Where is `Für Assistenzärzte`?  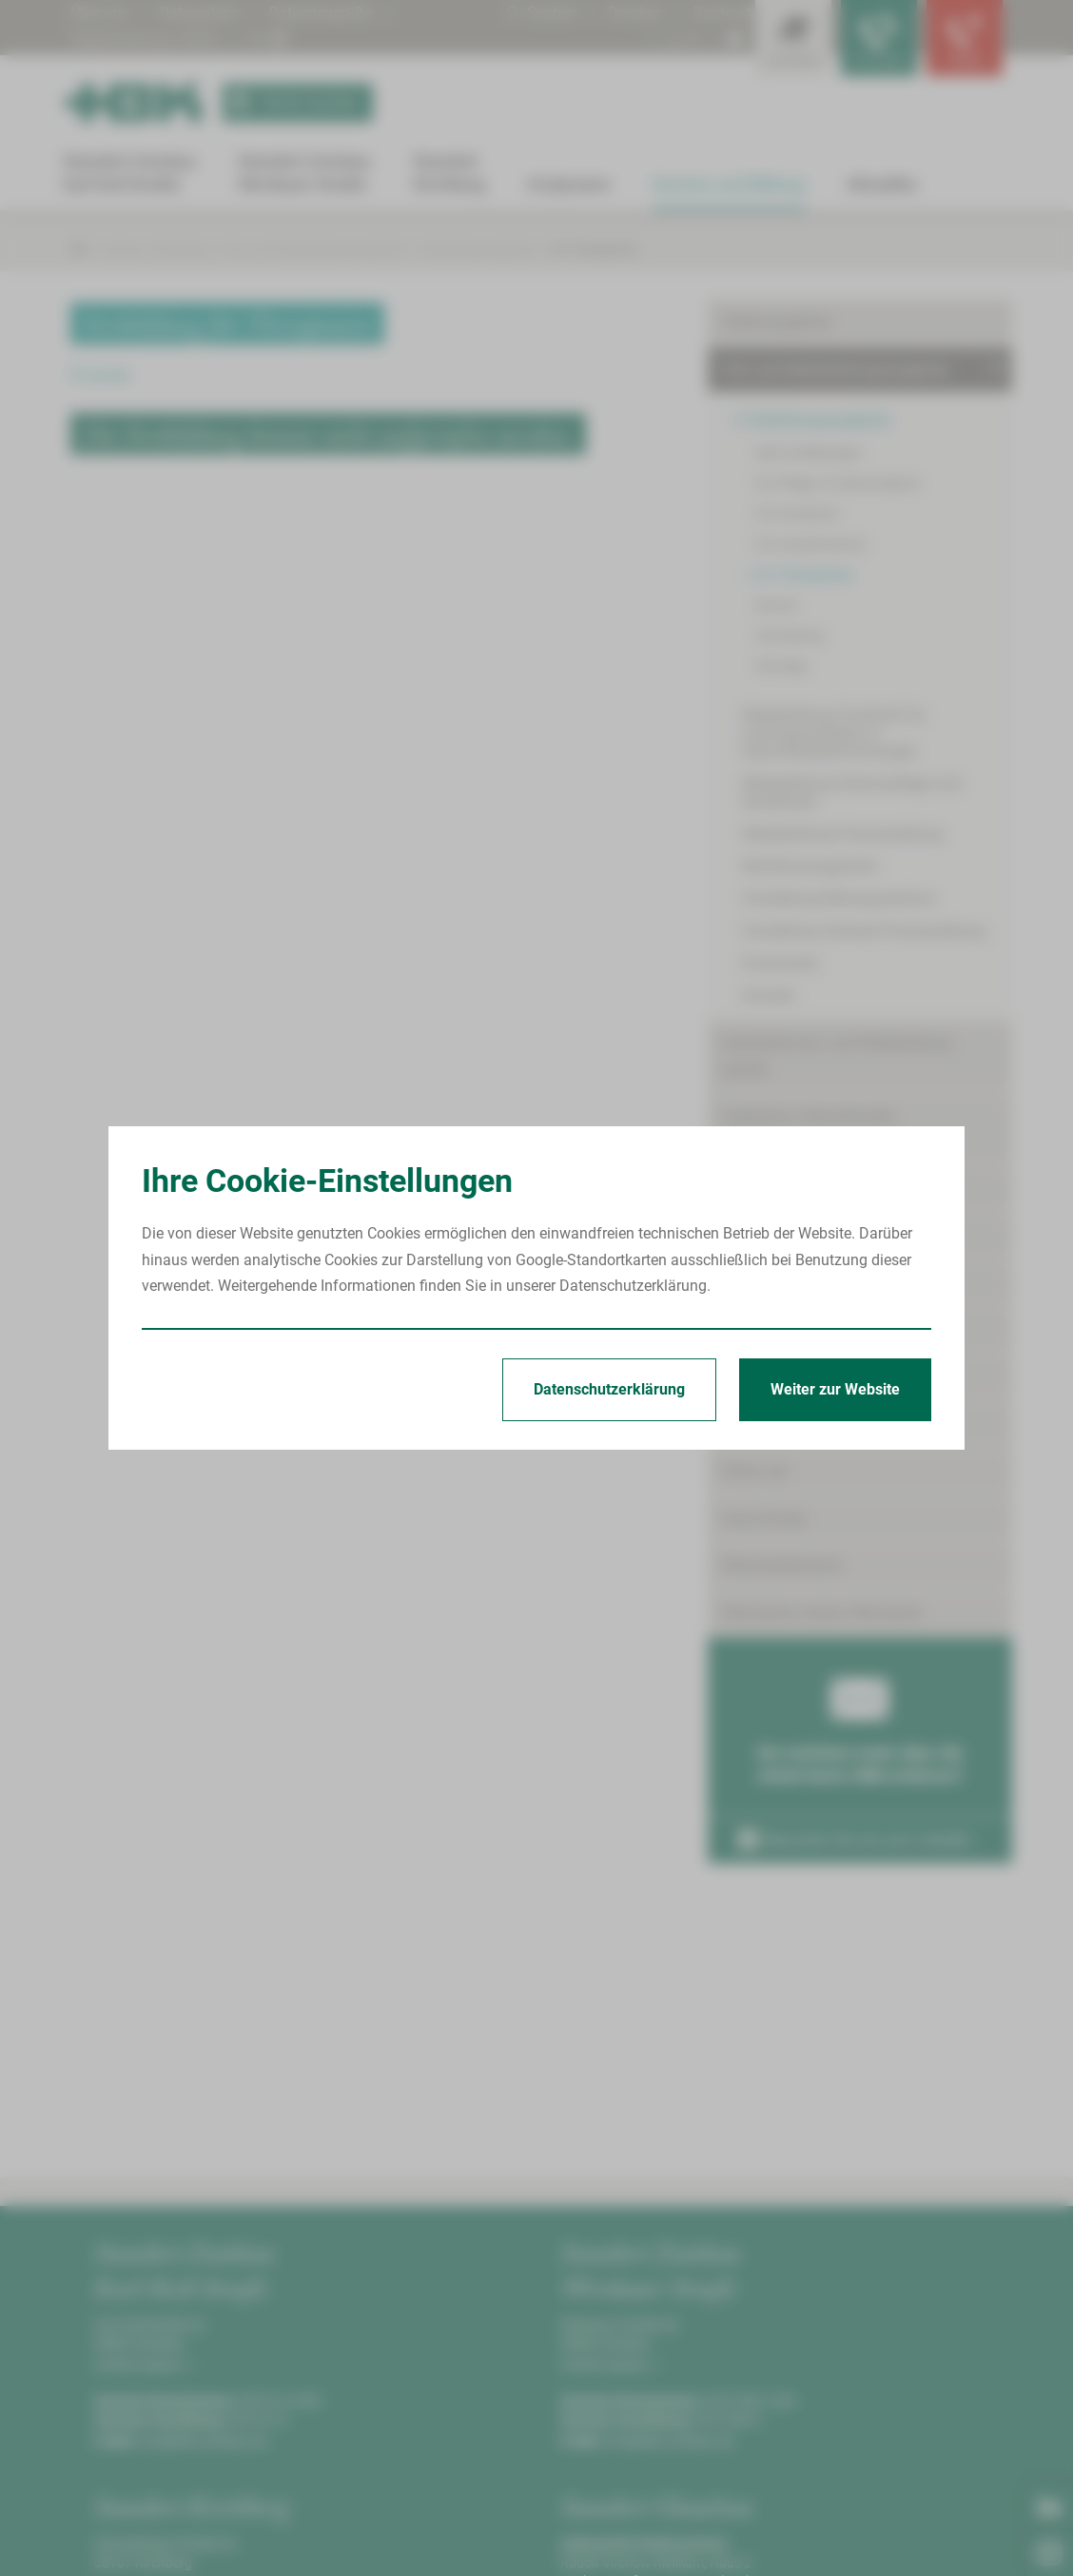 Für Assistenzärzte is located at coordinates (810, 544).